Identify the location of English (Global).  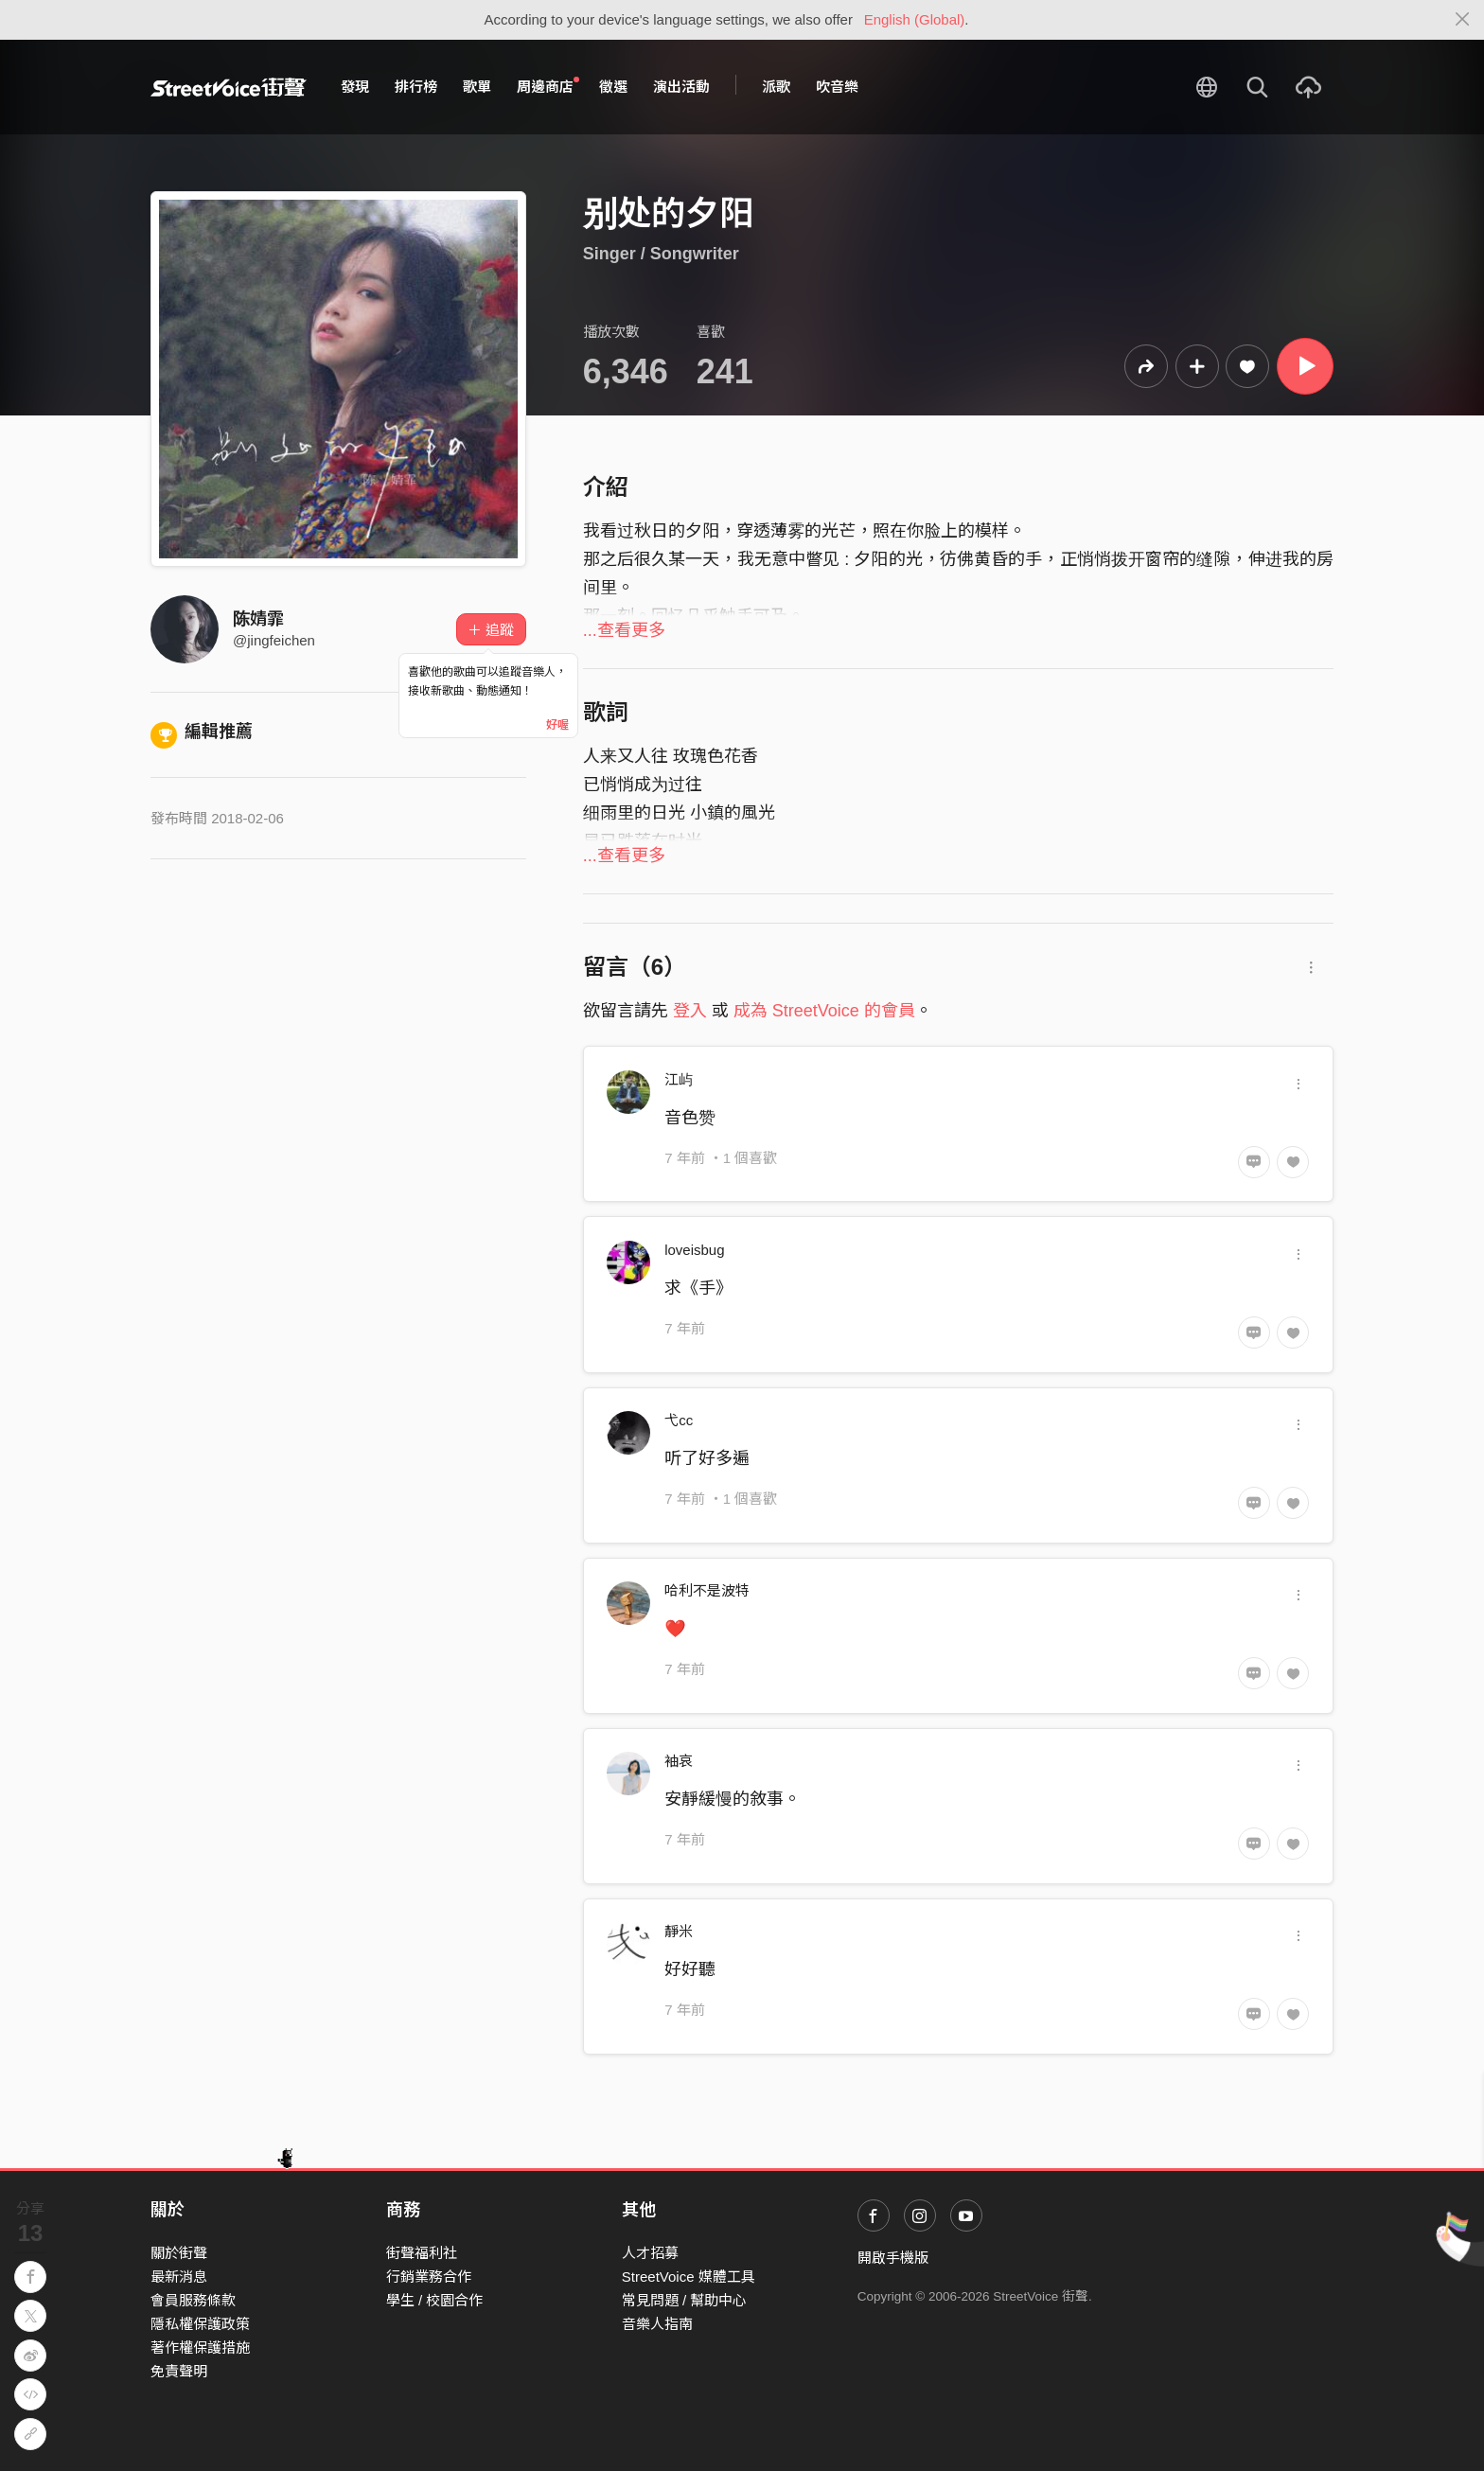
(914, 19).